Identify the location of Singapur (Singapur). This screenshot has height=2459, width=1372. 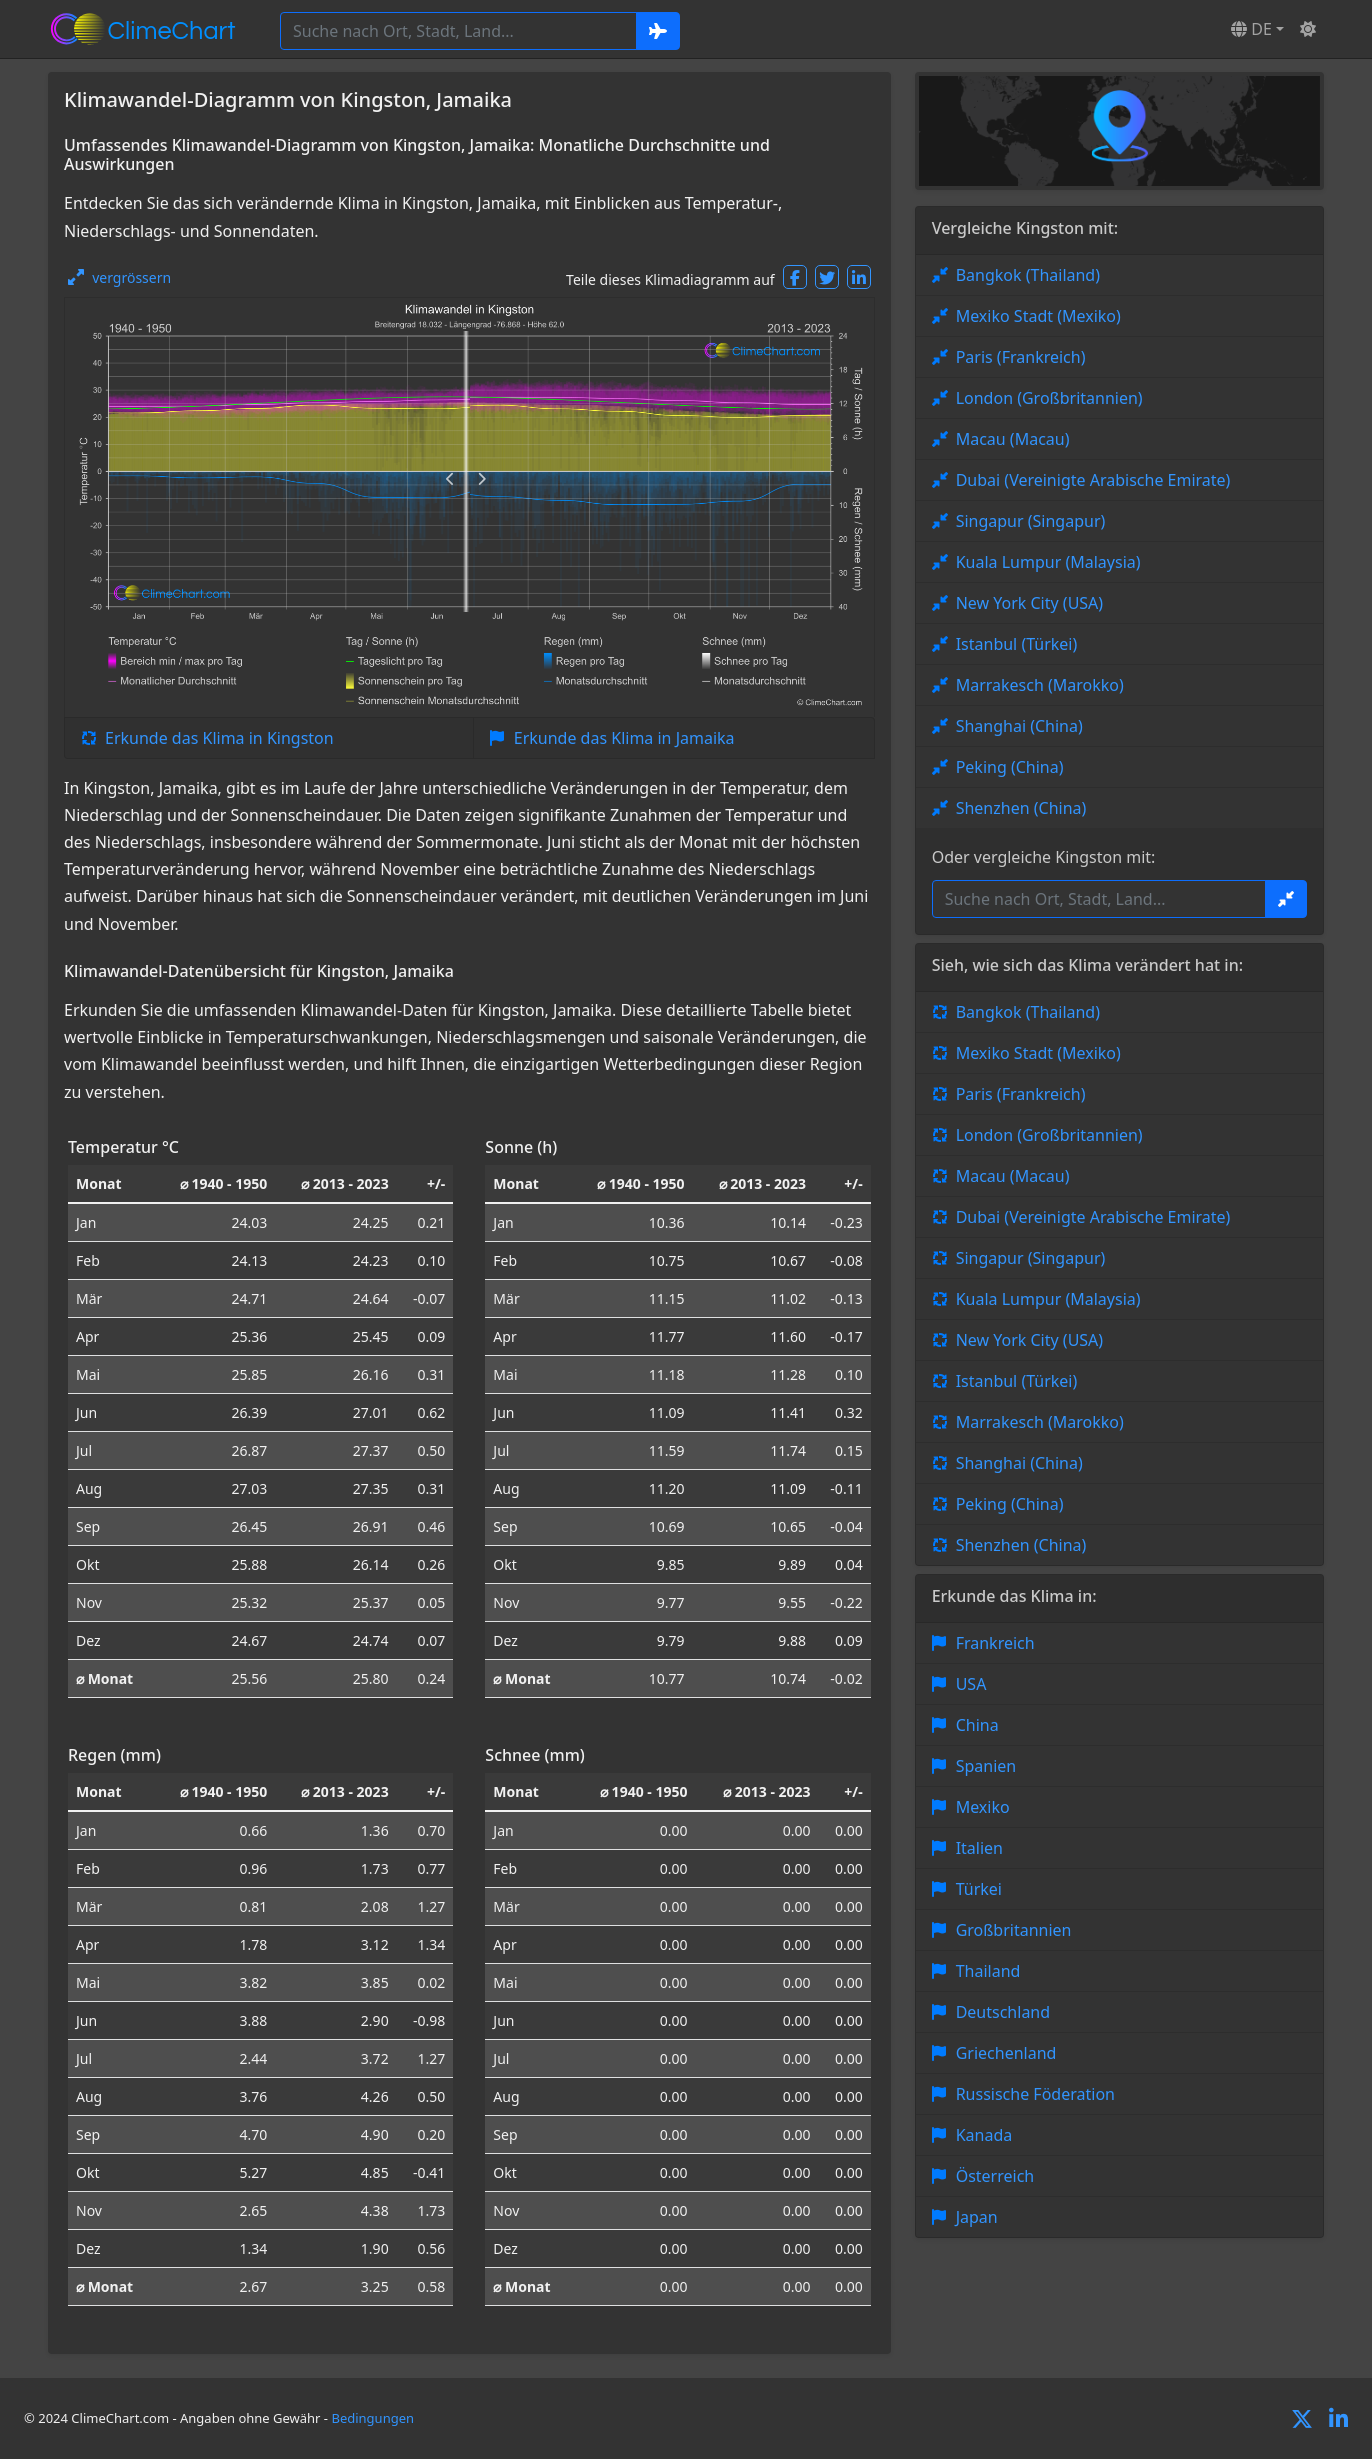
(1031, 521).